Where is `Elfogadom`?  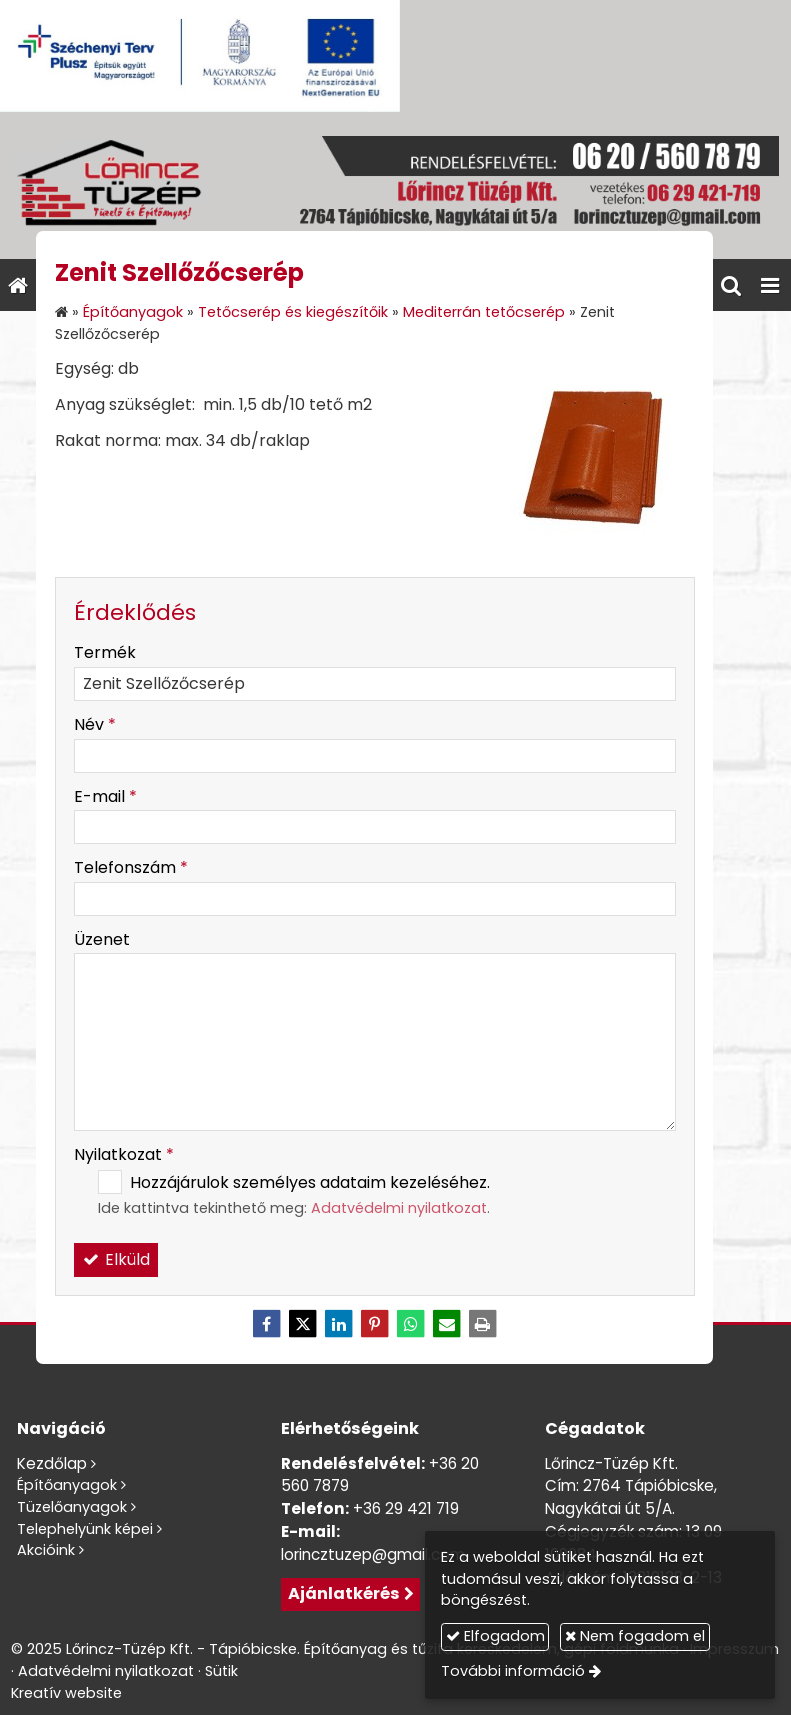
Elfogadom is located at coordinates (495, 1636).